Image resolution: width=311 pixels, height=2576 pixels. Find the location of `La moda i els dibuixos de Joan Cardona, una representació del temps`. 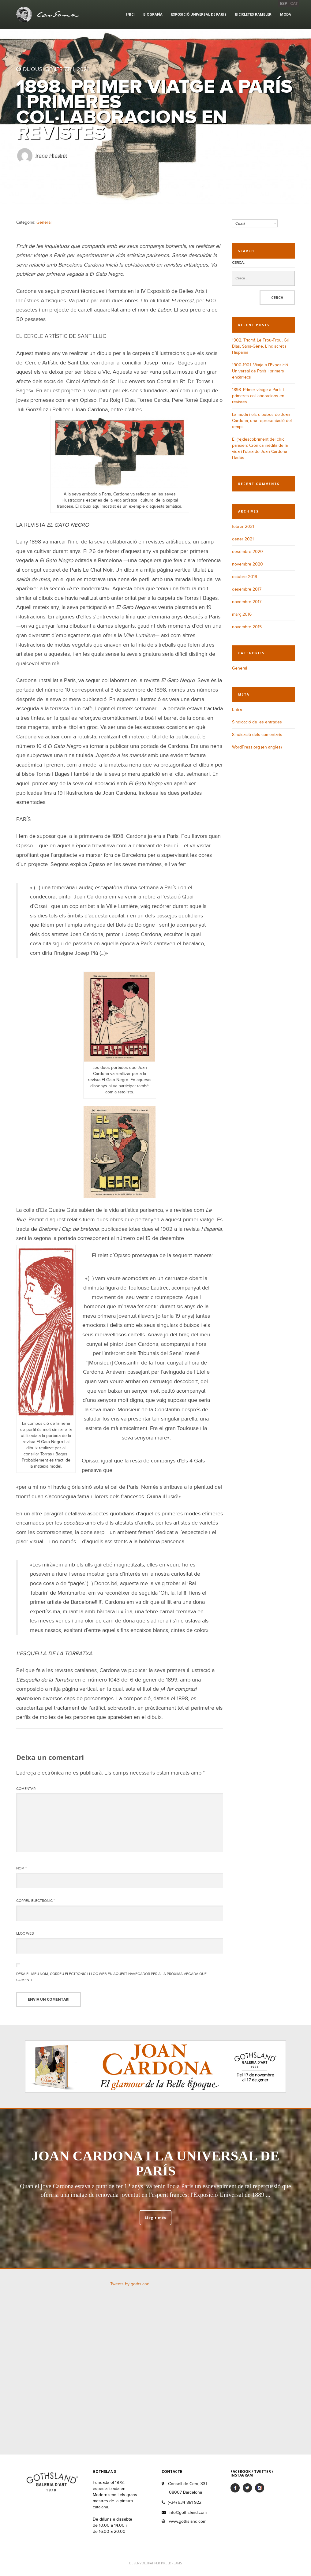

La moda i els dibuixos de Joan Cardona, una representació del temps is located at coordinates (262, 420).